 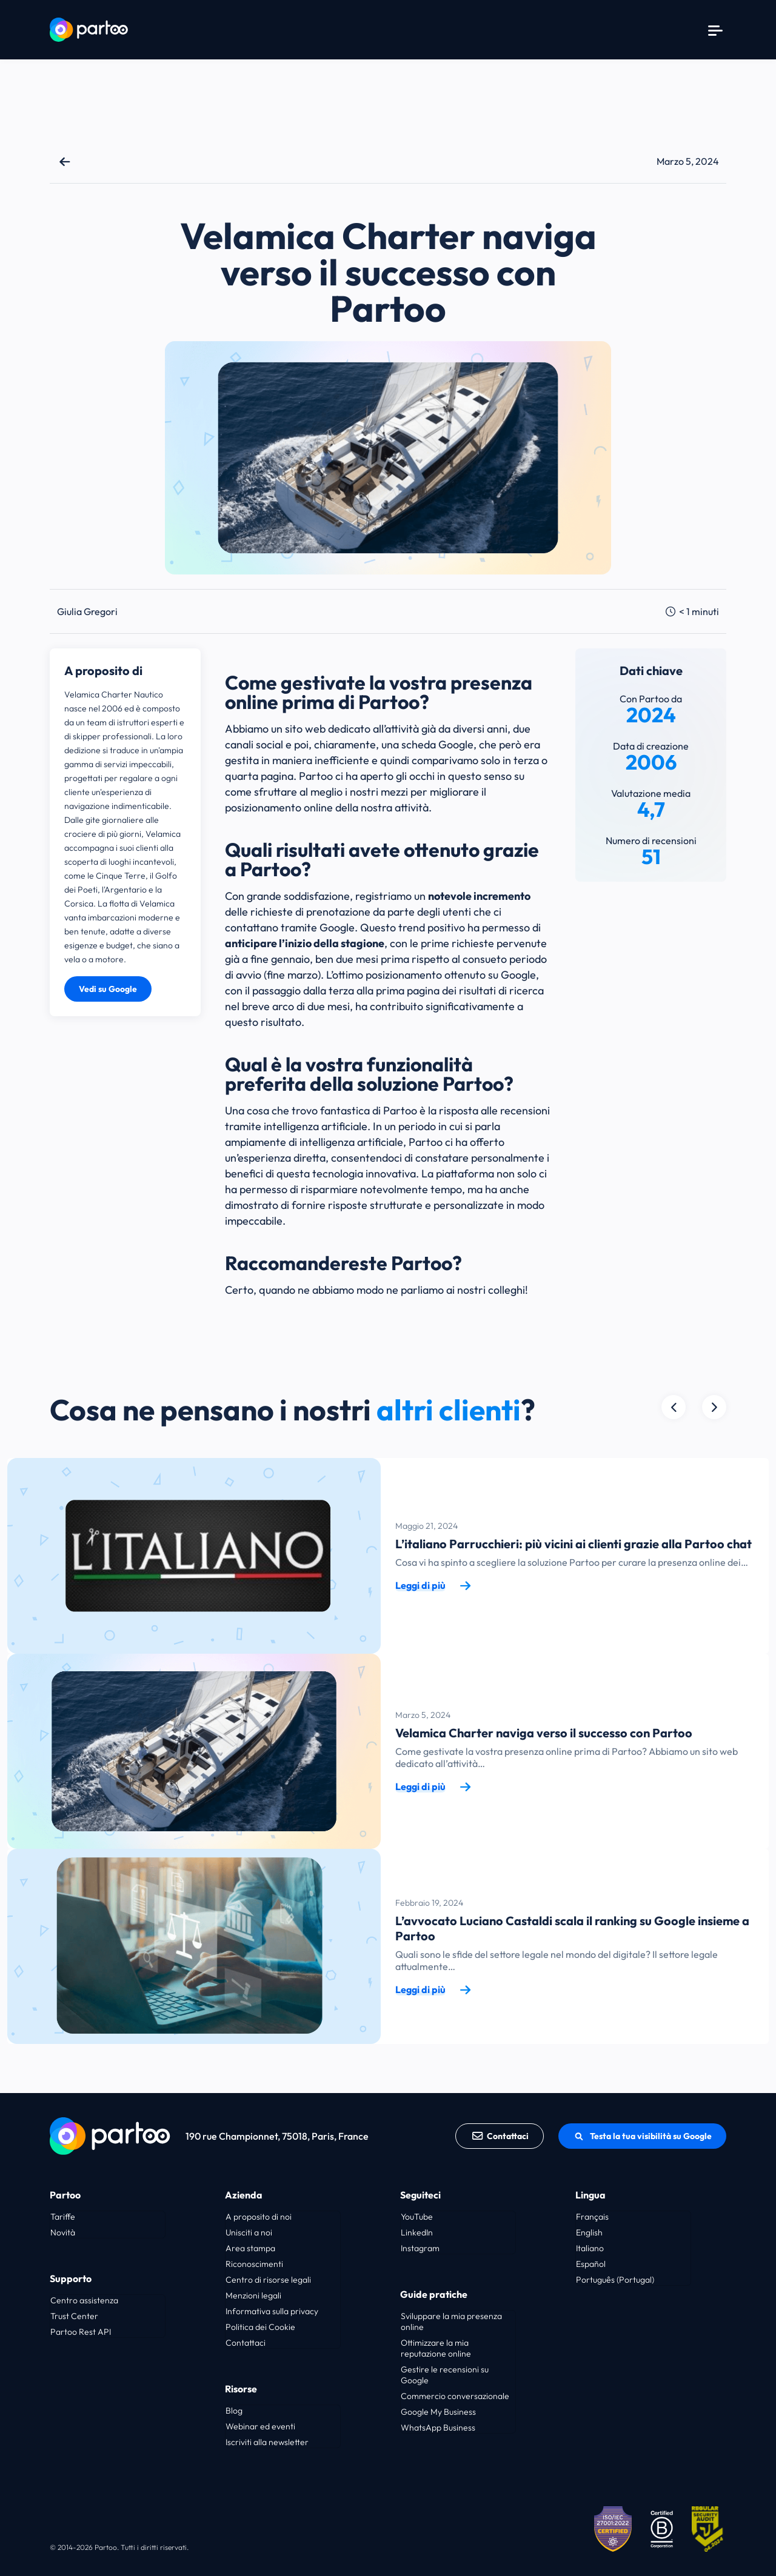 I want to click on Lingua, so click(x=590, y=2195).